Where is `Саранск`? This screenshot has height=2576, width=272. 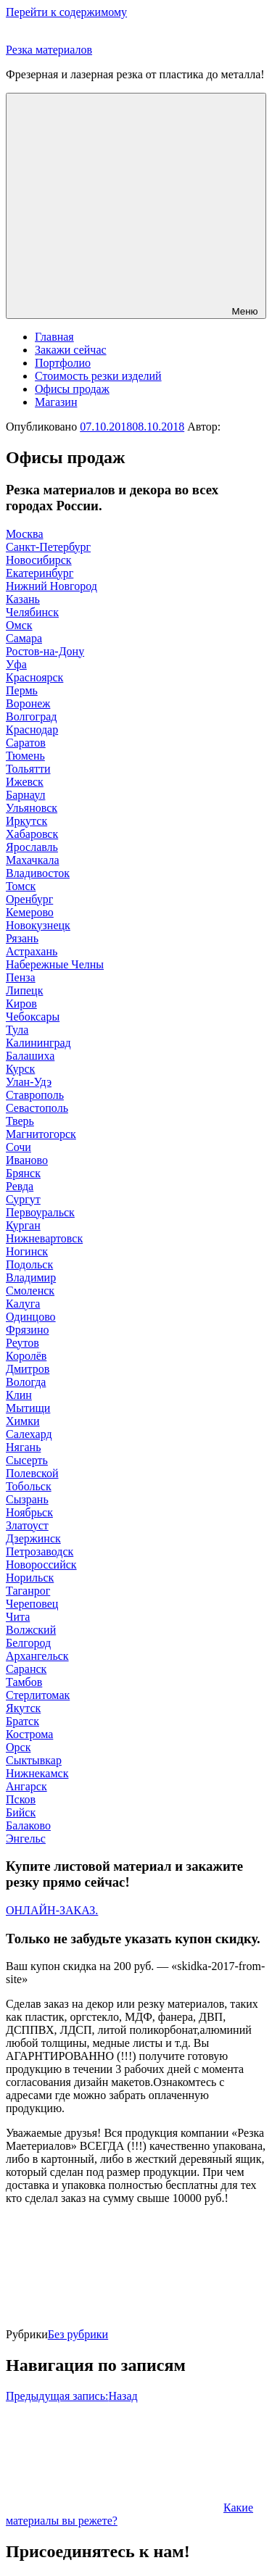 Саранск is located at coordinates (26, 1669).